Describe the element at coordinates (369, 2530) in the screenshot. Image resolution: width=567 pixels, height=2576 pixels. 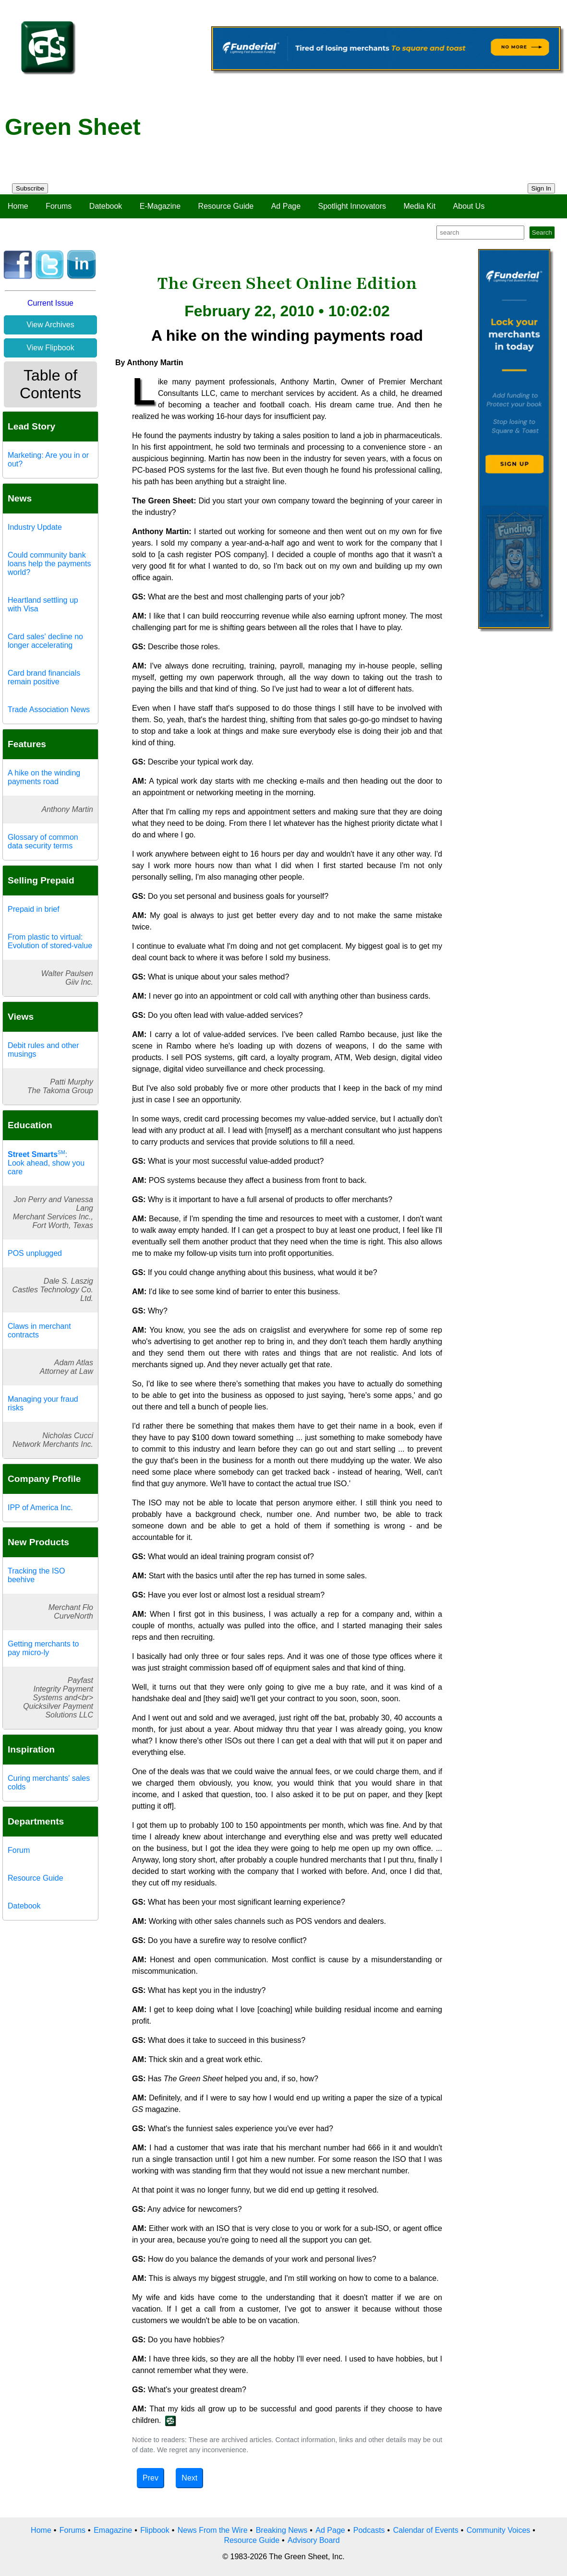
I see `Podcasts` at that location.